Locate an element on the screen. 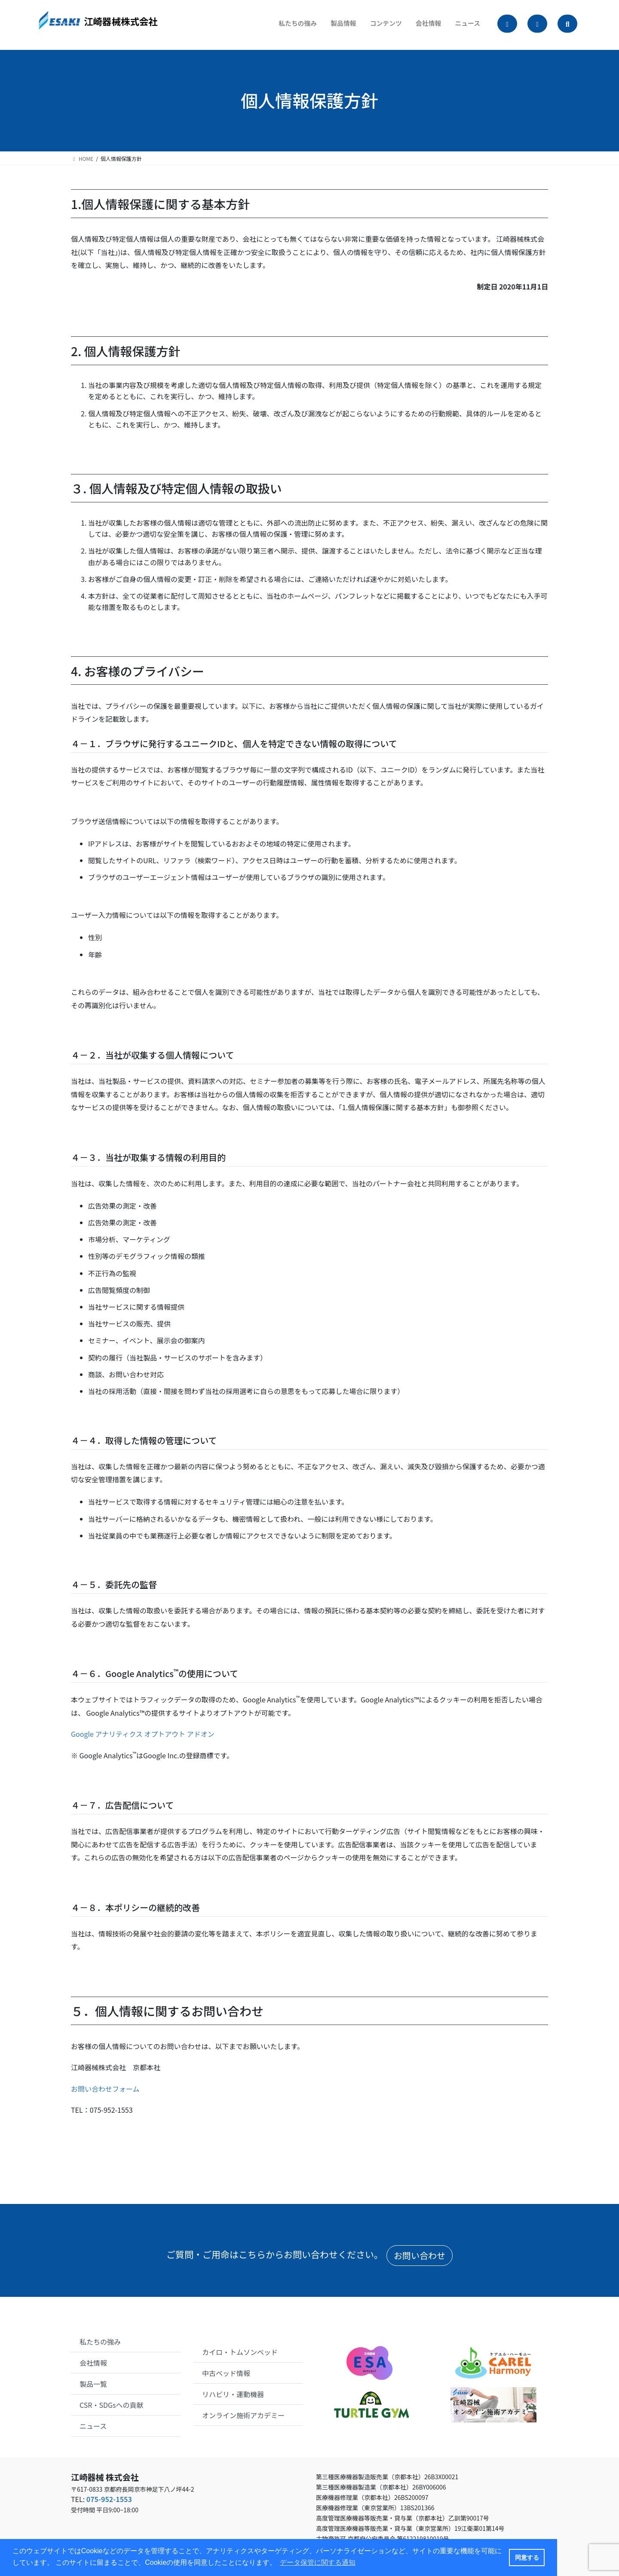  オンライン施術アカデミー is located at coordinates (243, 2415).